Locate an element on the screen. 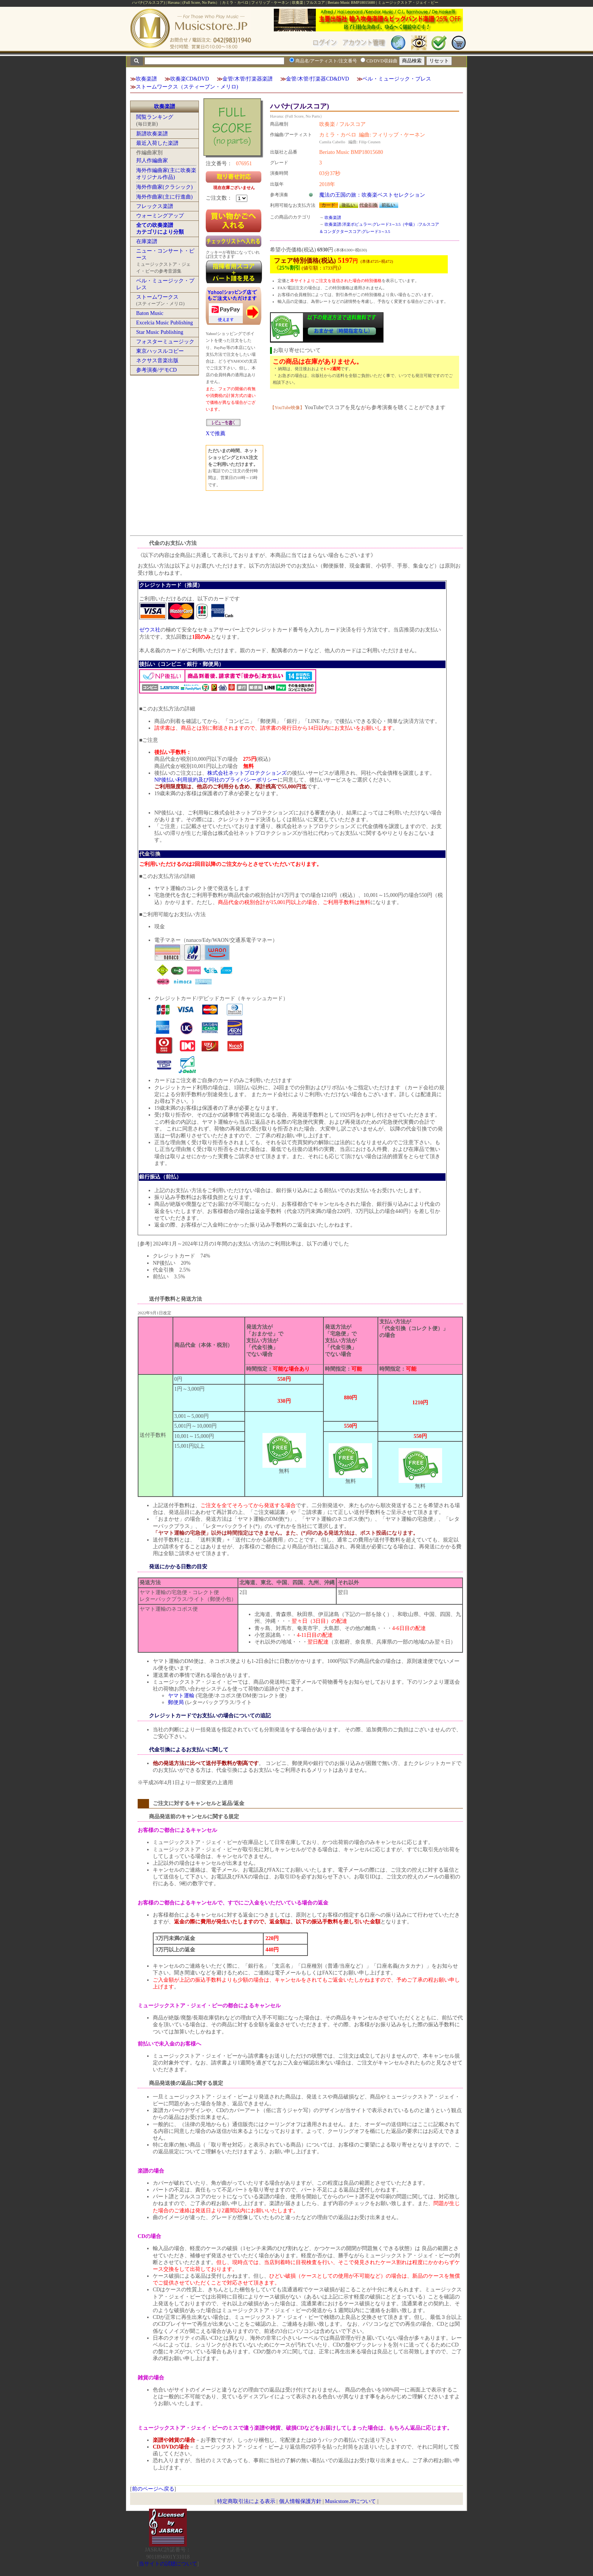 The image size is (593, 2576). 海外作曲家(主に行進曲) is located at coordinates (164, 197).